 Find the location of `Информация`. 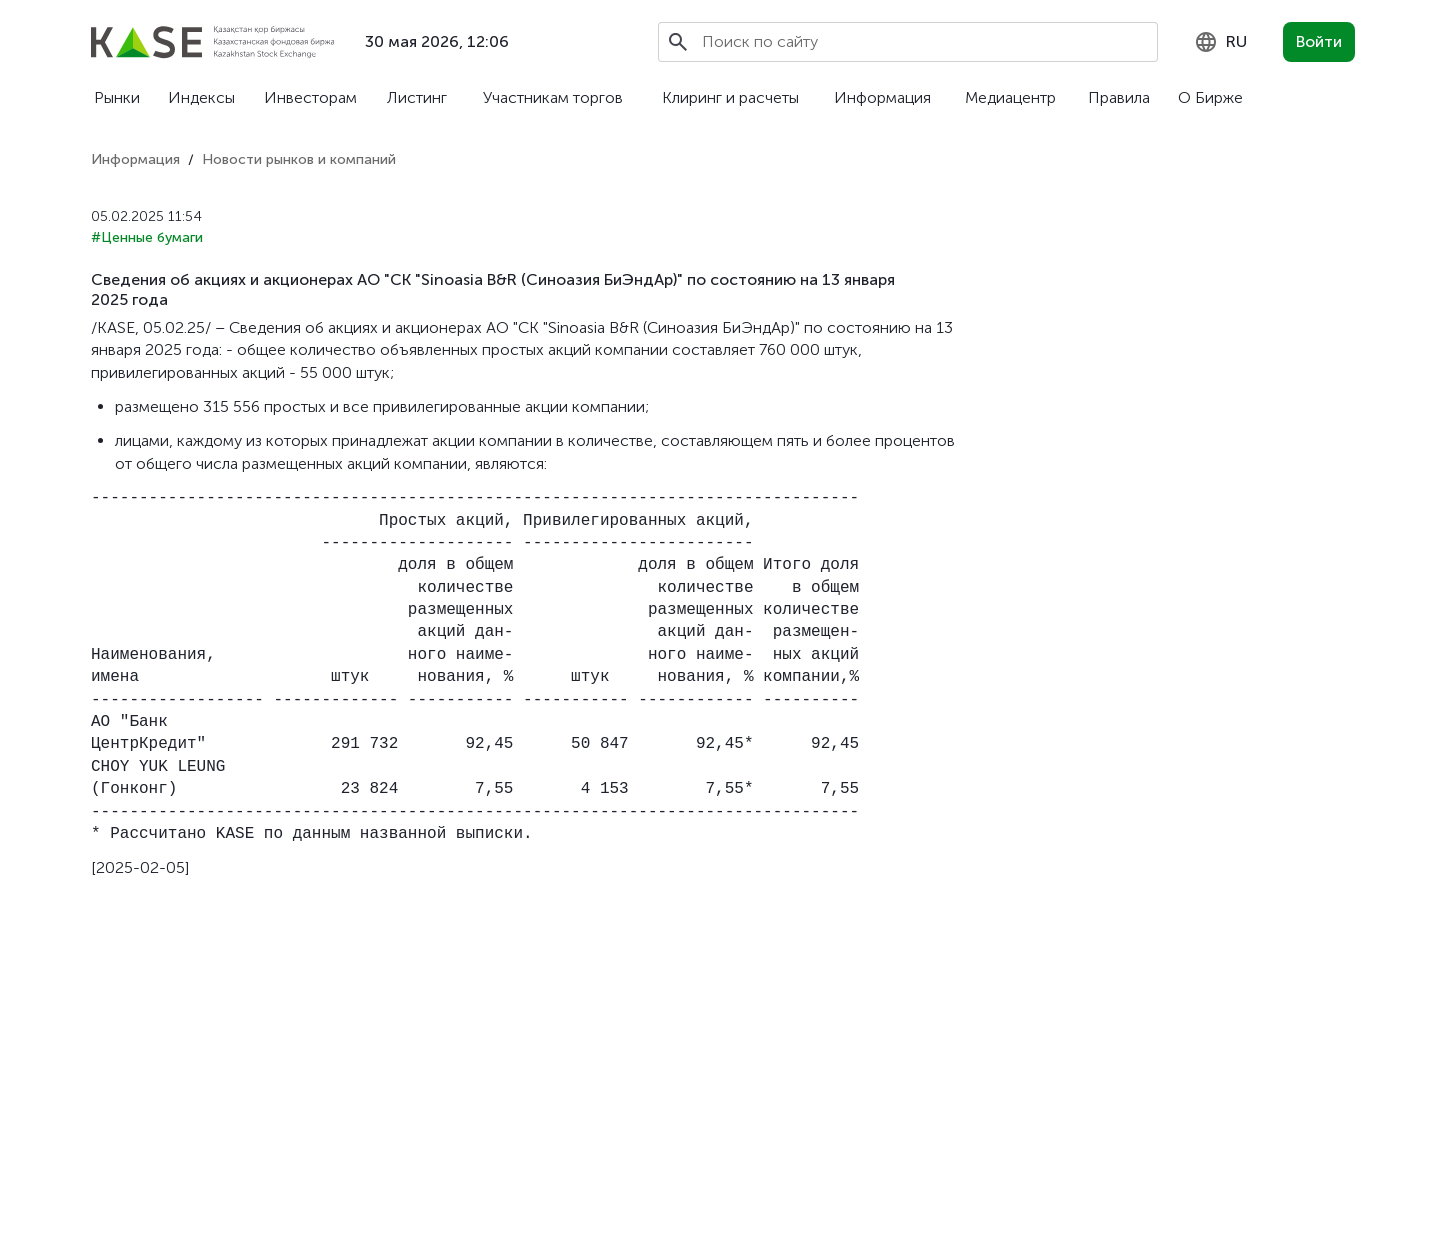

Информация is located at coordinates (882, 97).